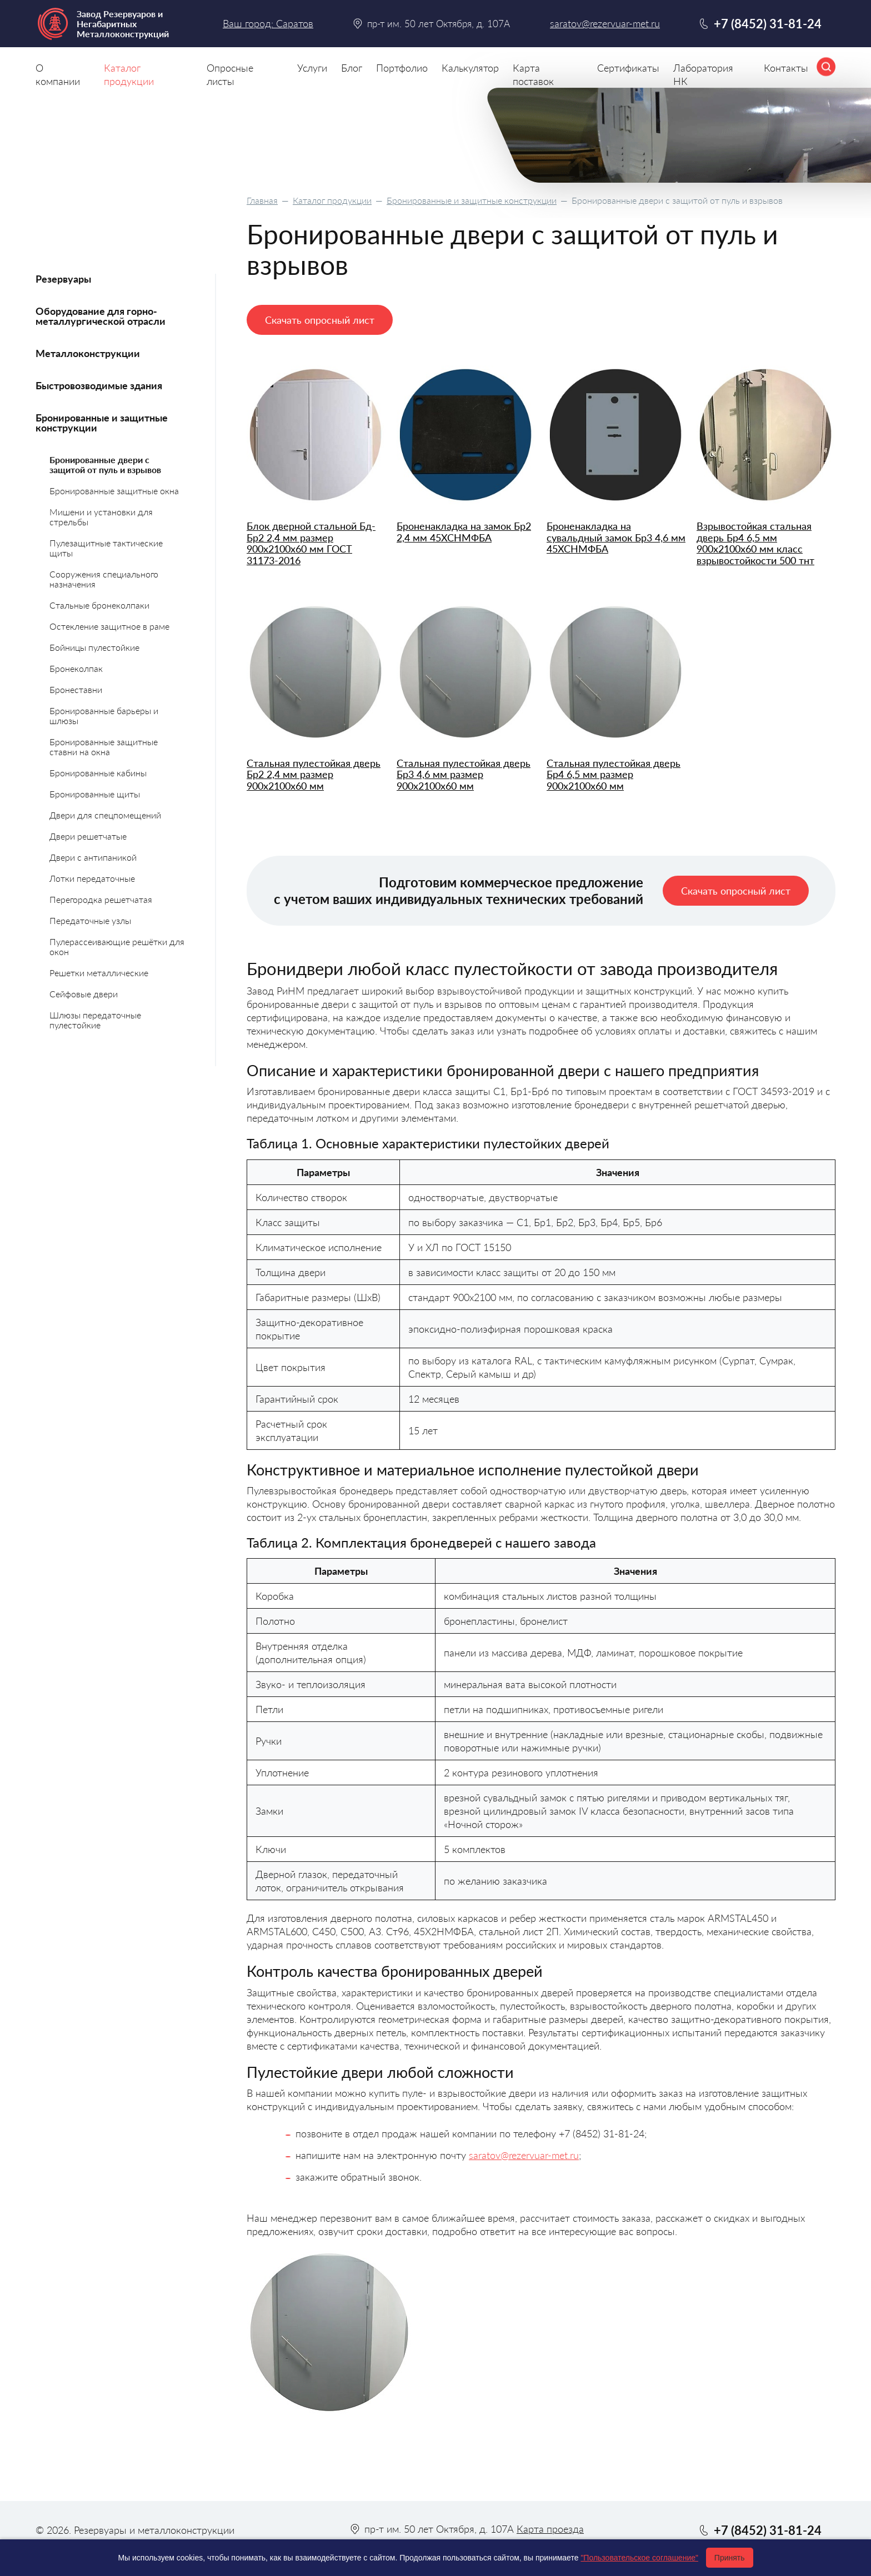 The width and height of the screenshot is (871, 2576). Describe the element at coordinates (101, 516) in the screenshot. I see `Мишени и установки для стрельбы` at that location.